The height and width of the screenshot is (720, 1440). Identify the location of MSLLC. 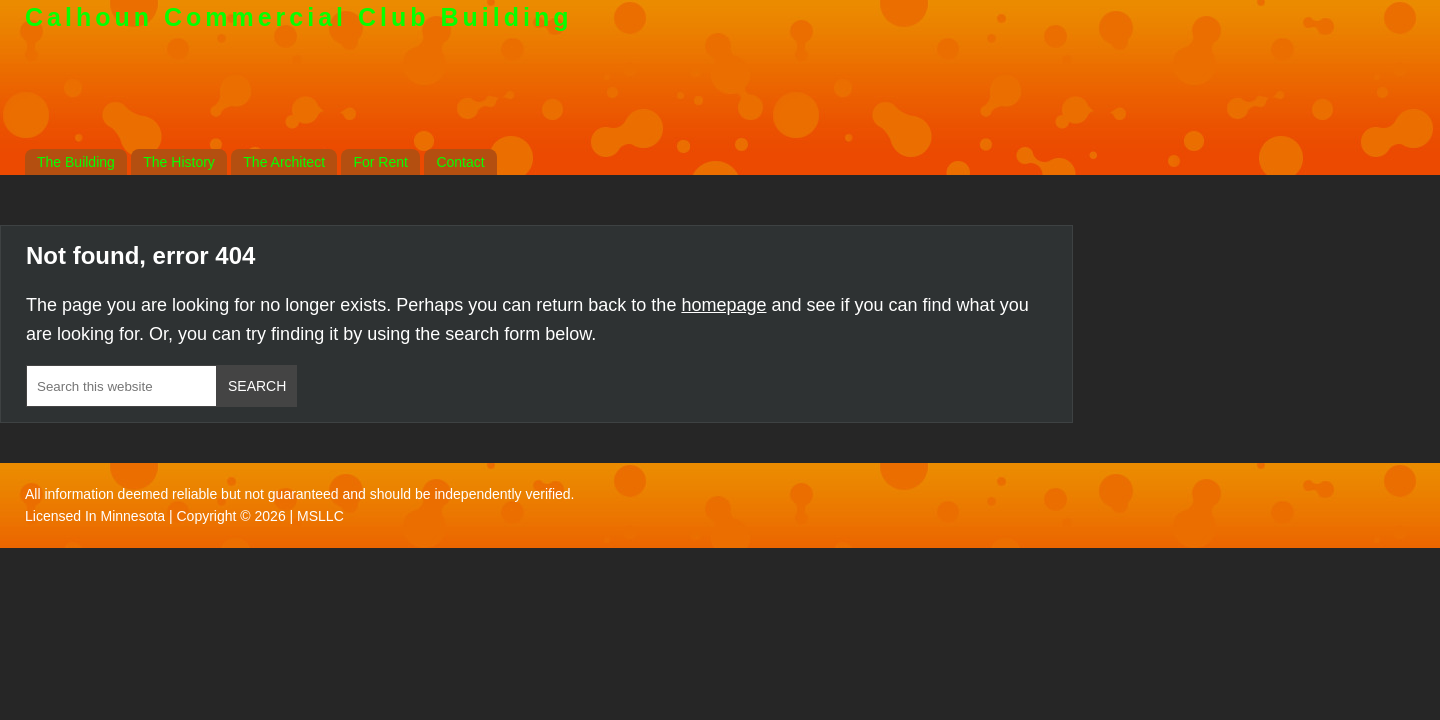
(320, 516).